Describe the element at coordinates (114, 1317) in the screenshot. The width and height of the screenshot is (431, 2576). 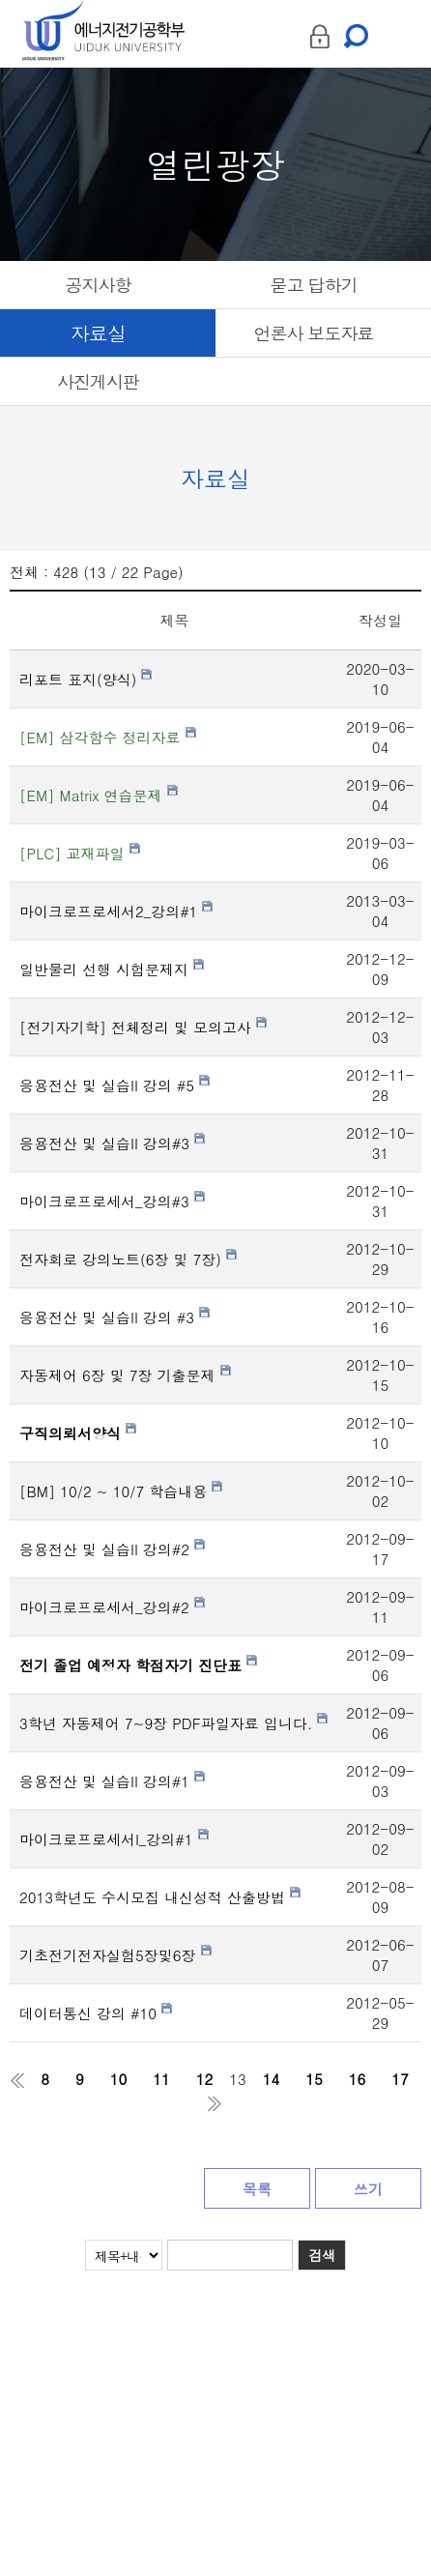
I see `응용전산 및 실습II 강의 #3` at that location.